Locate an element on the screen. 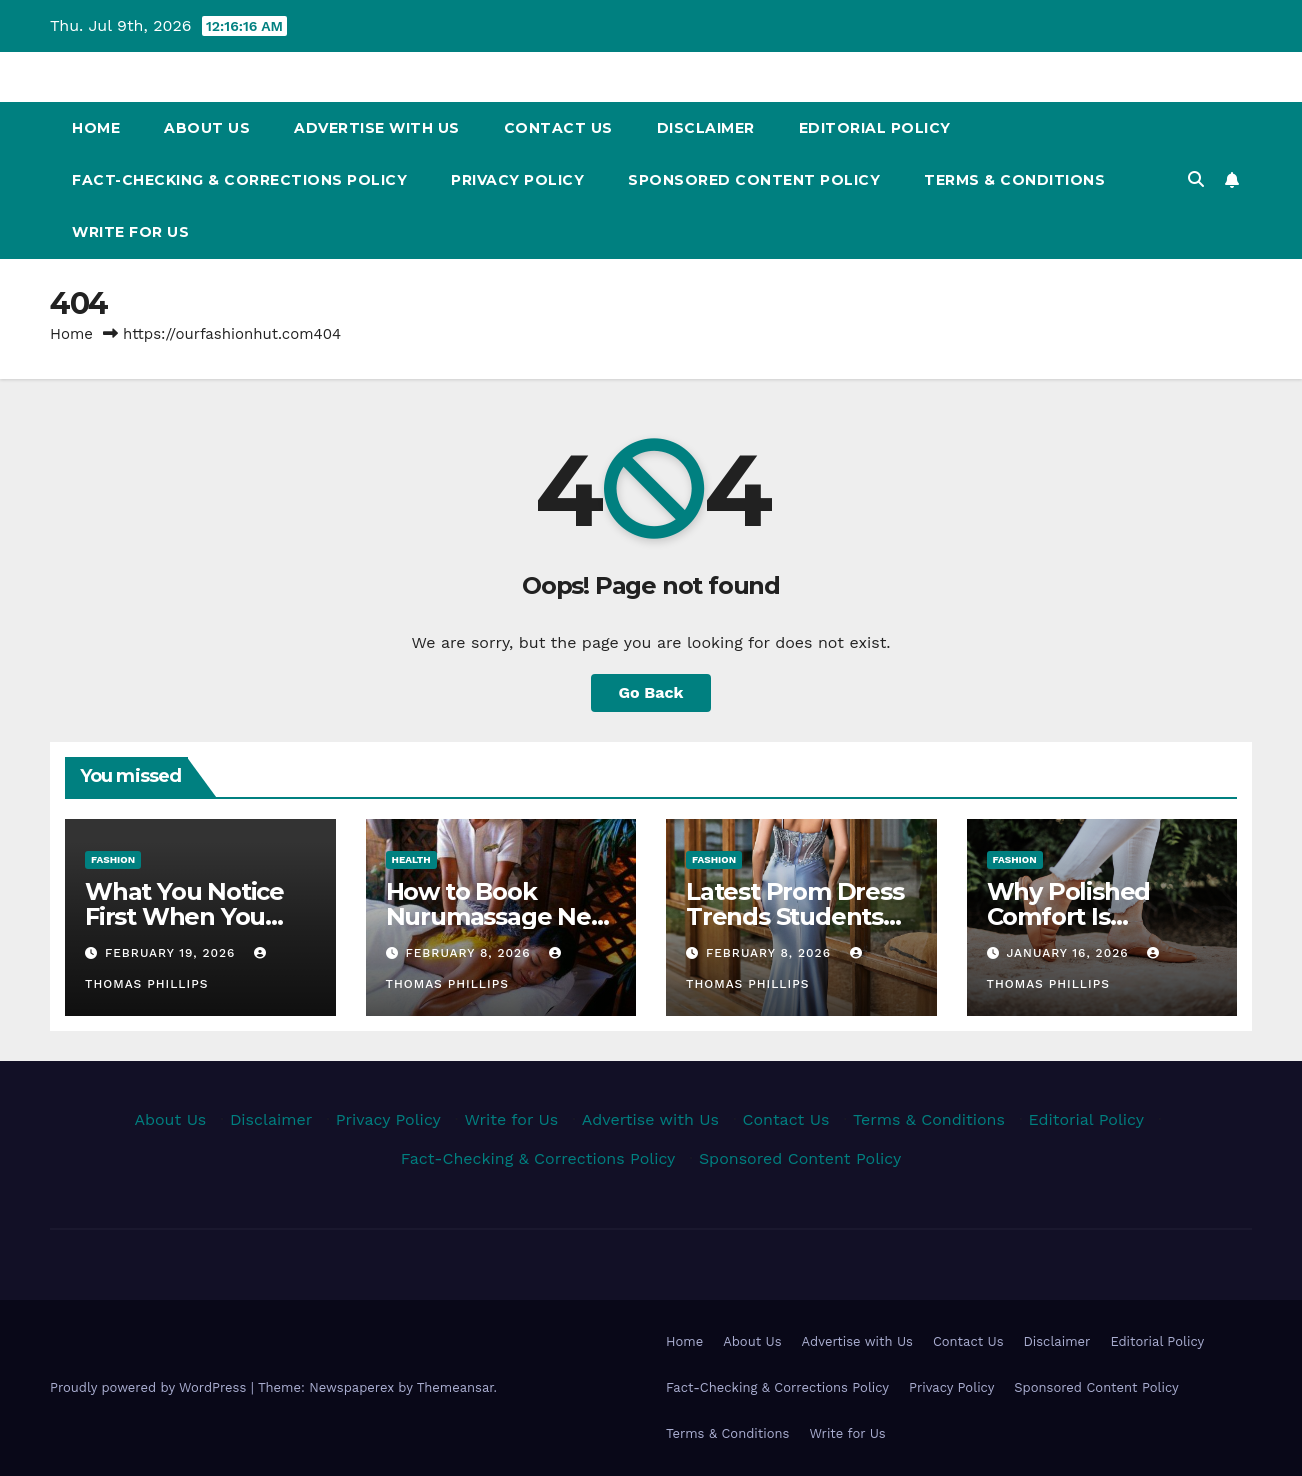 This screenshot has width=1302, height=1476. Fact-Checking & Corrections Policy is located at coordinates (239, 180).